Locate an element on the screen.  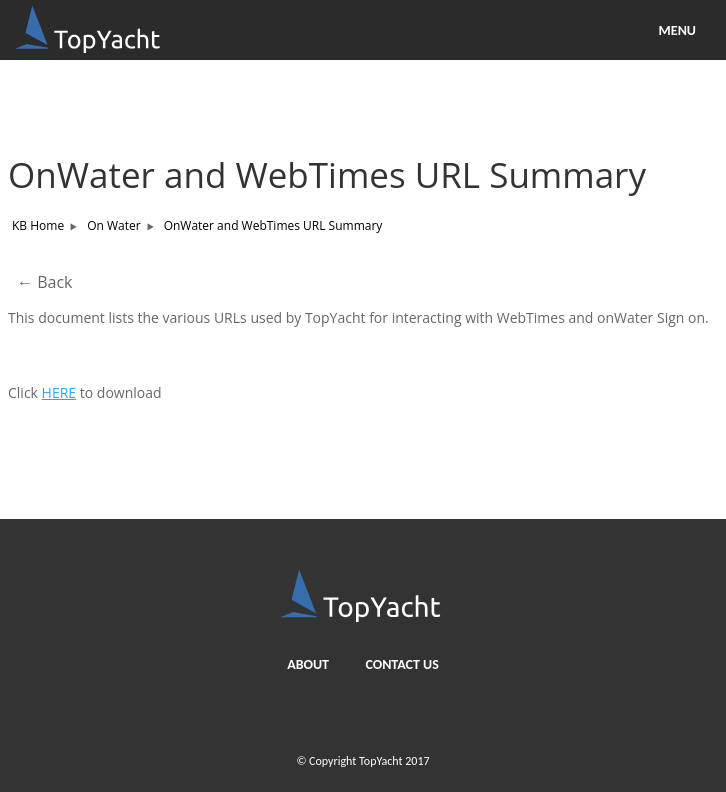
← Back is located at coordinates (44, 282).